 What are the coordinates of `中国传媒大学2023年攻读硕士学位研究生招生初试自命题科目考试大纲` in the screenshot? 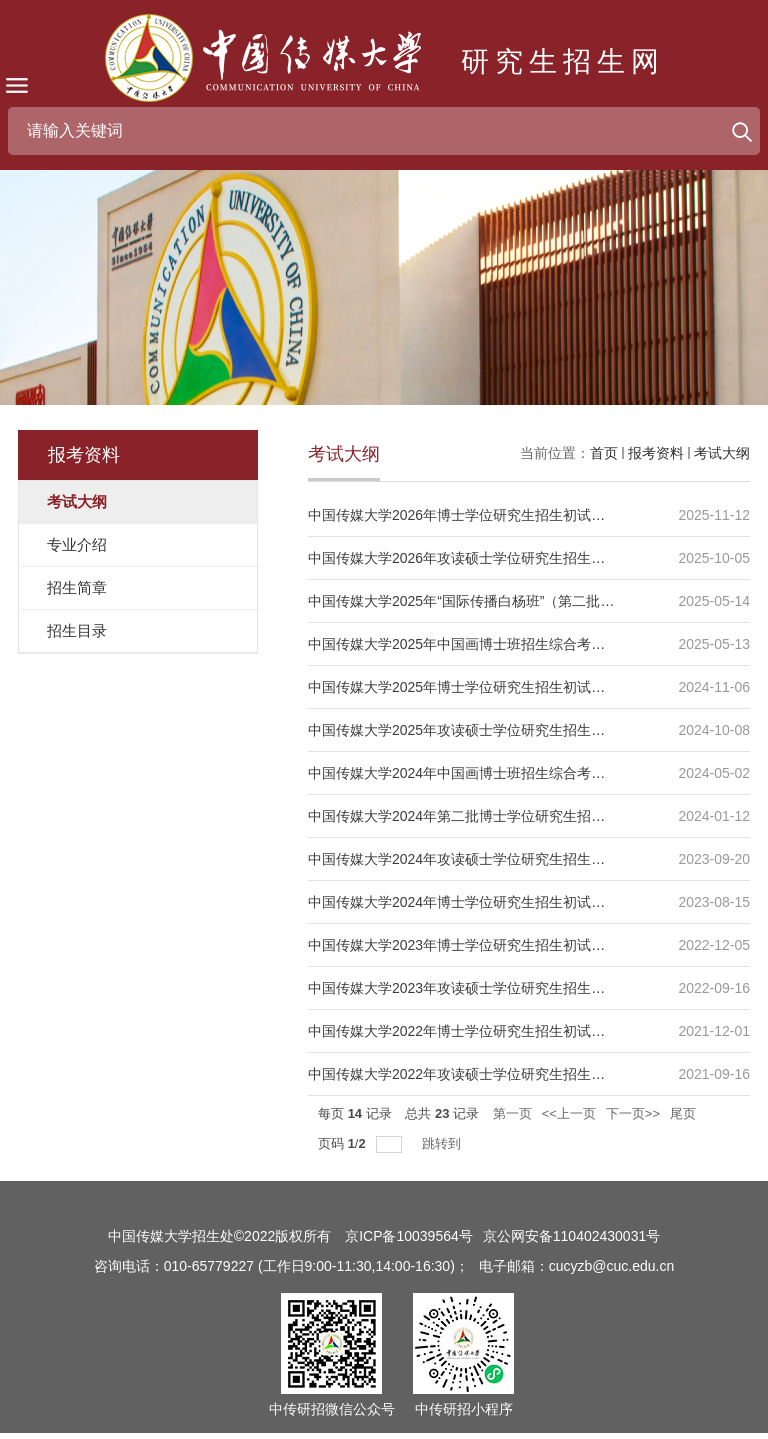 It's located at (526, 988).